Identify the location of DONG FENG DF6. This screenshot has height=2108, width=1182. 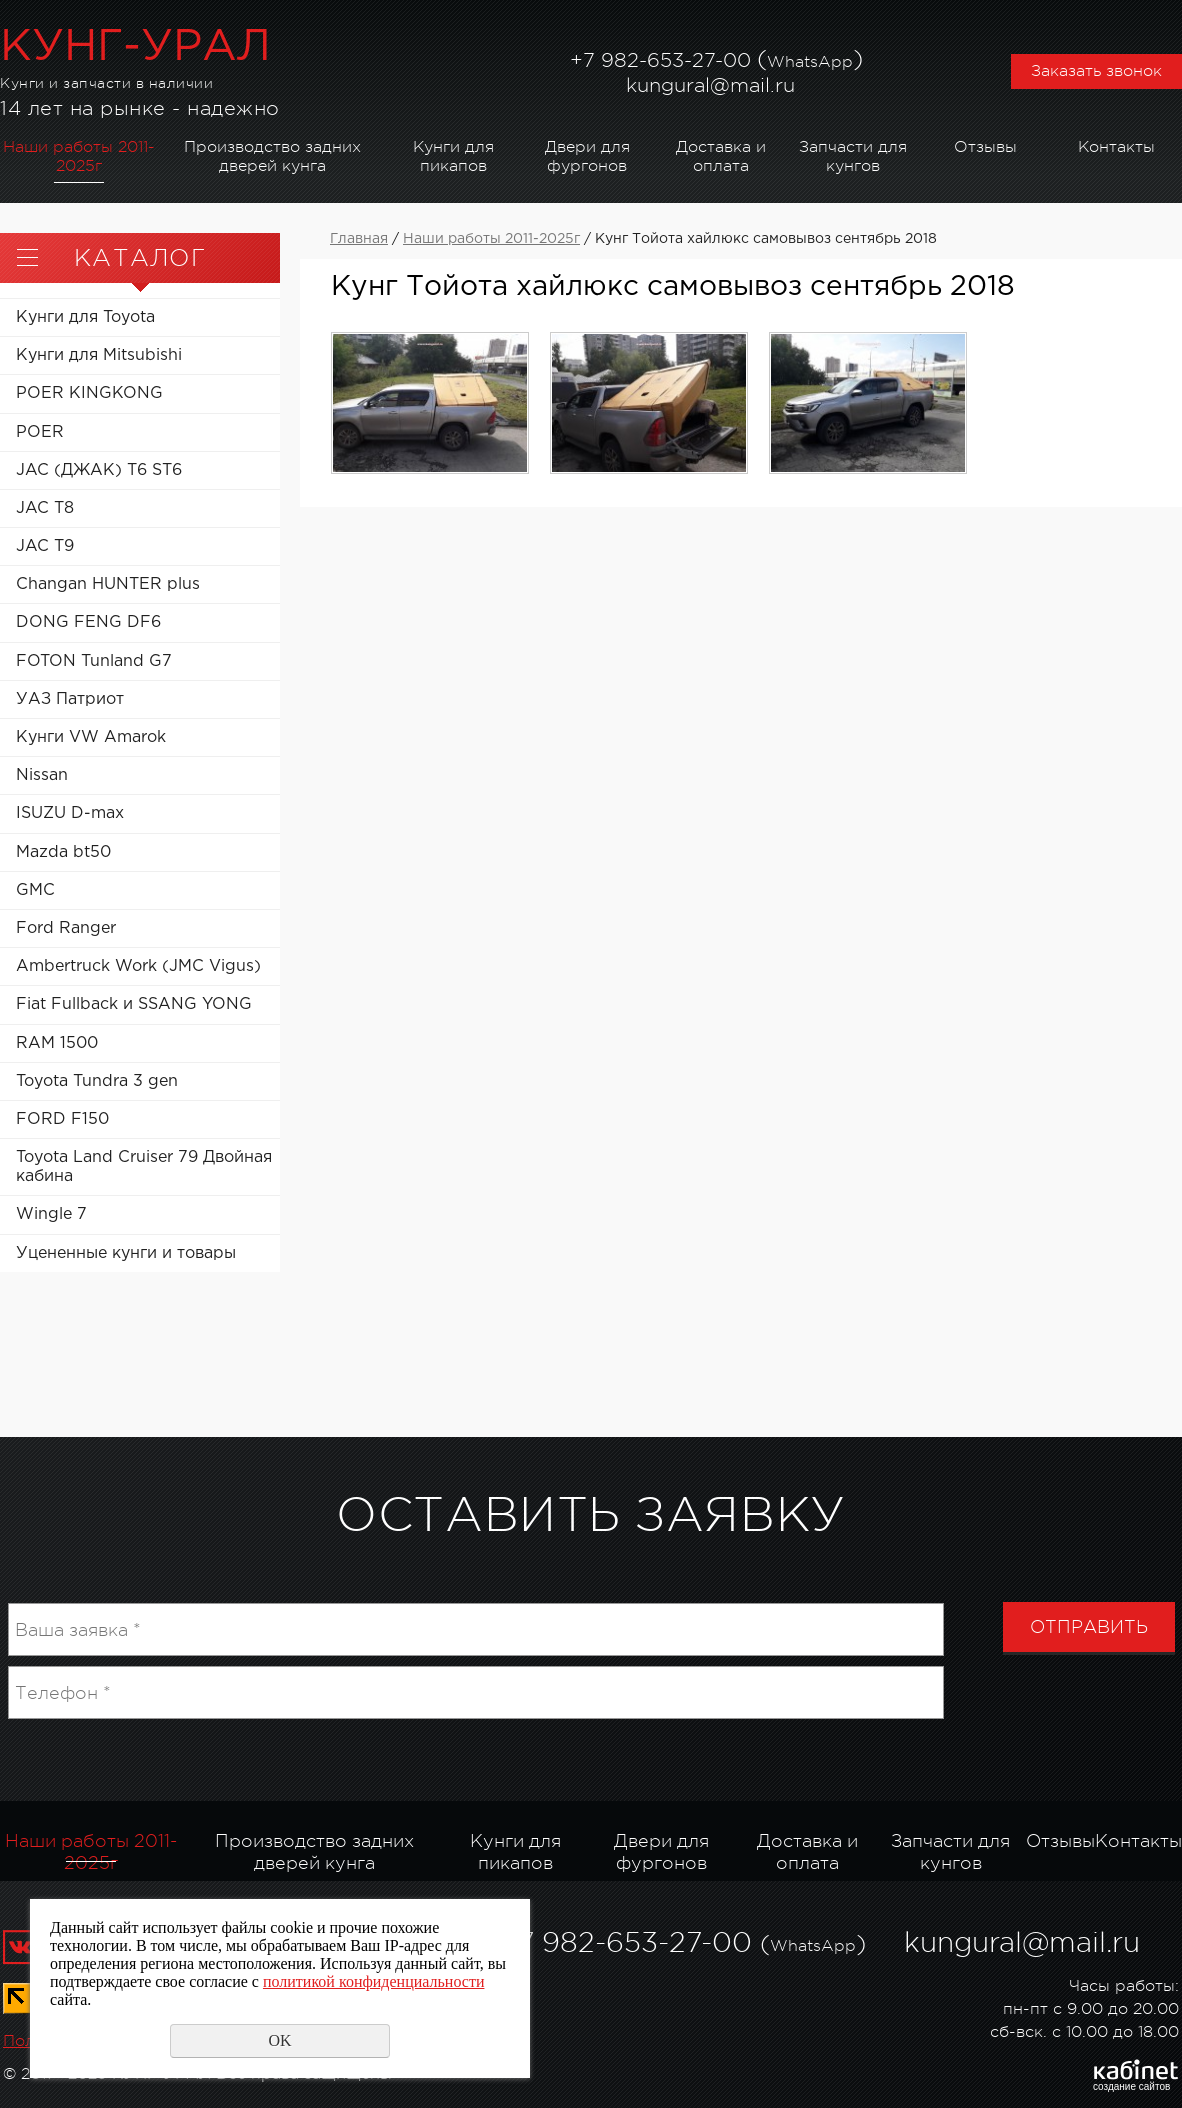
(88, 622).